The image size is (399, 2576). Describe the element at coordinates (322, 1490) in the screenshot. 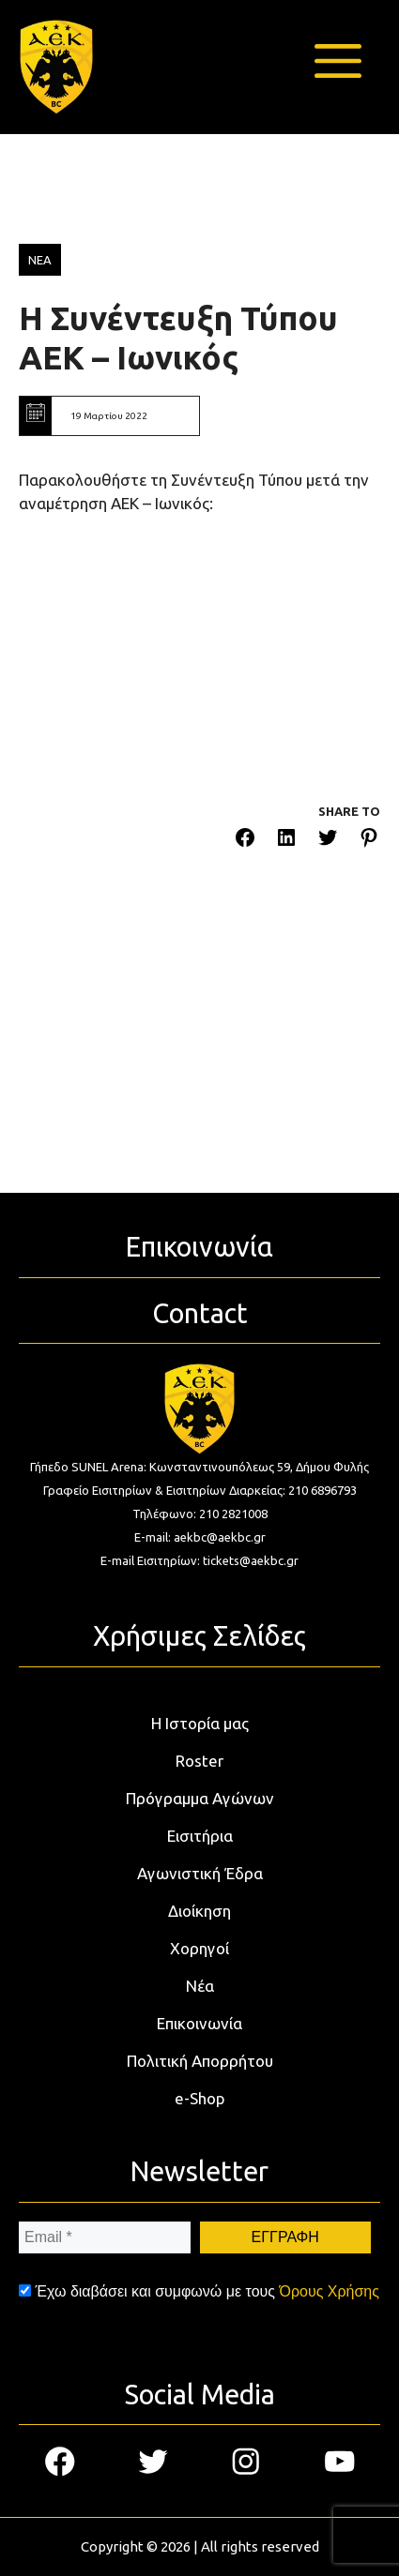

I see `210 6896793` at that location.